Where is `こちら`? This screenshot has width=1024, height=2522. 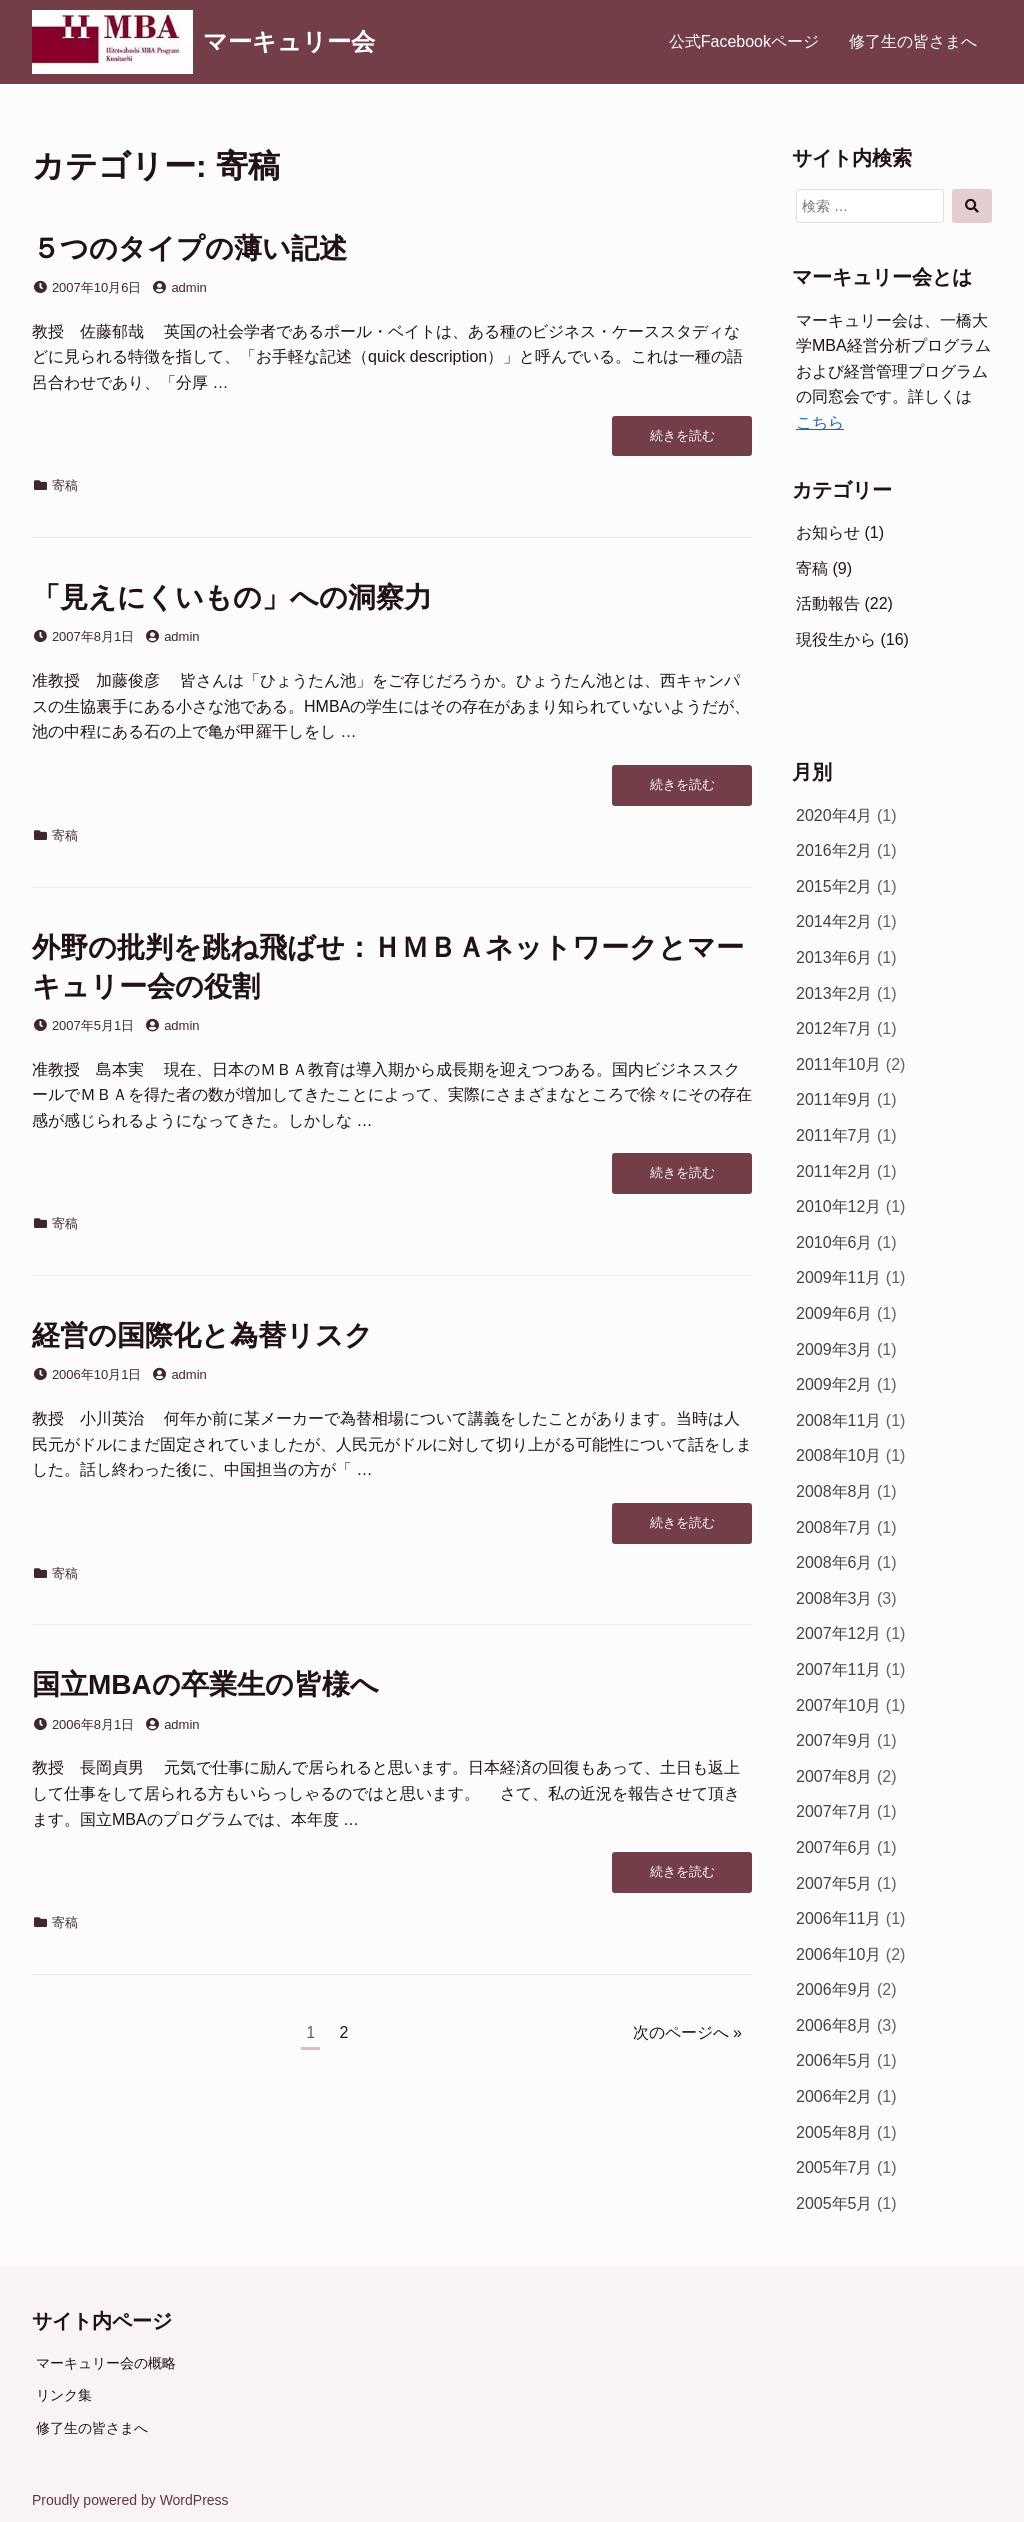 こちら is located at coordinates (820, 422).